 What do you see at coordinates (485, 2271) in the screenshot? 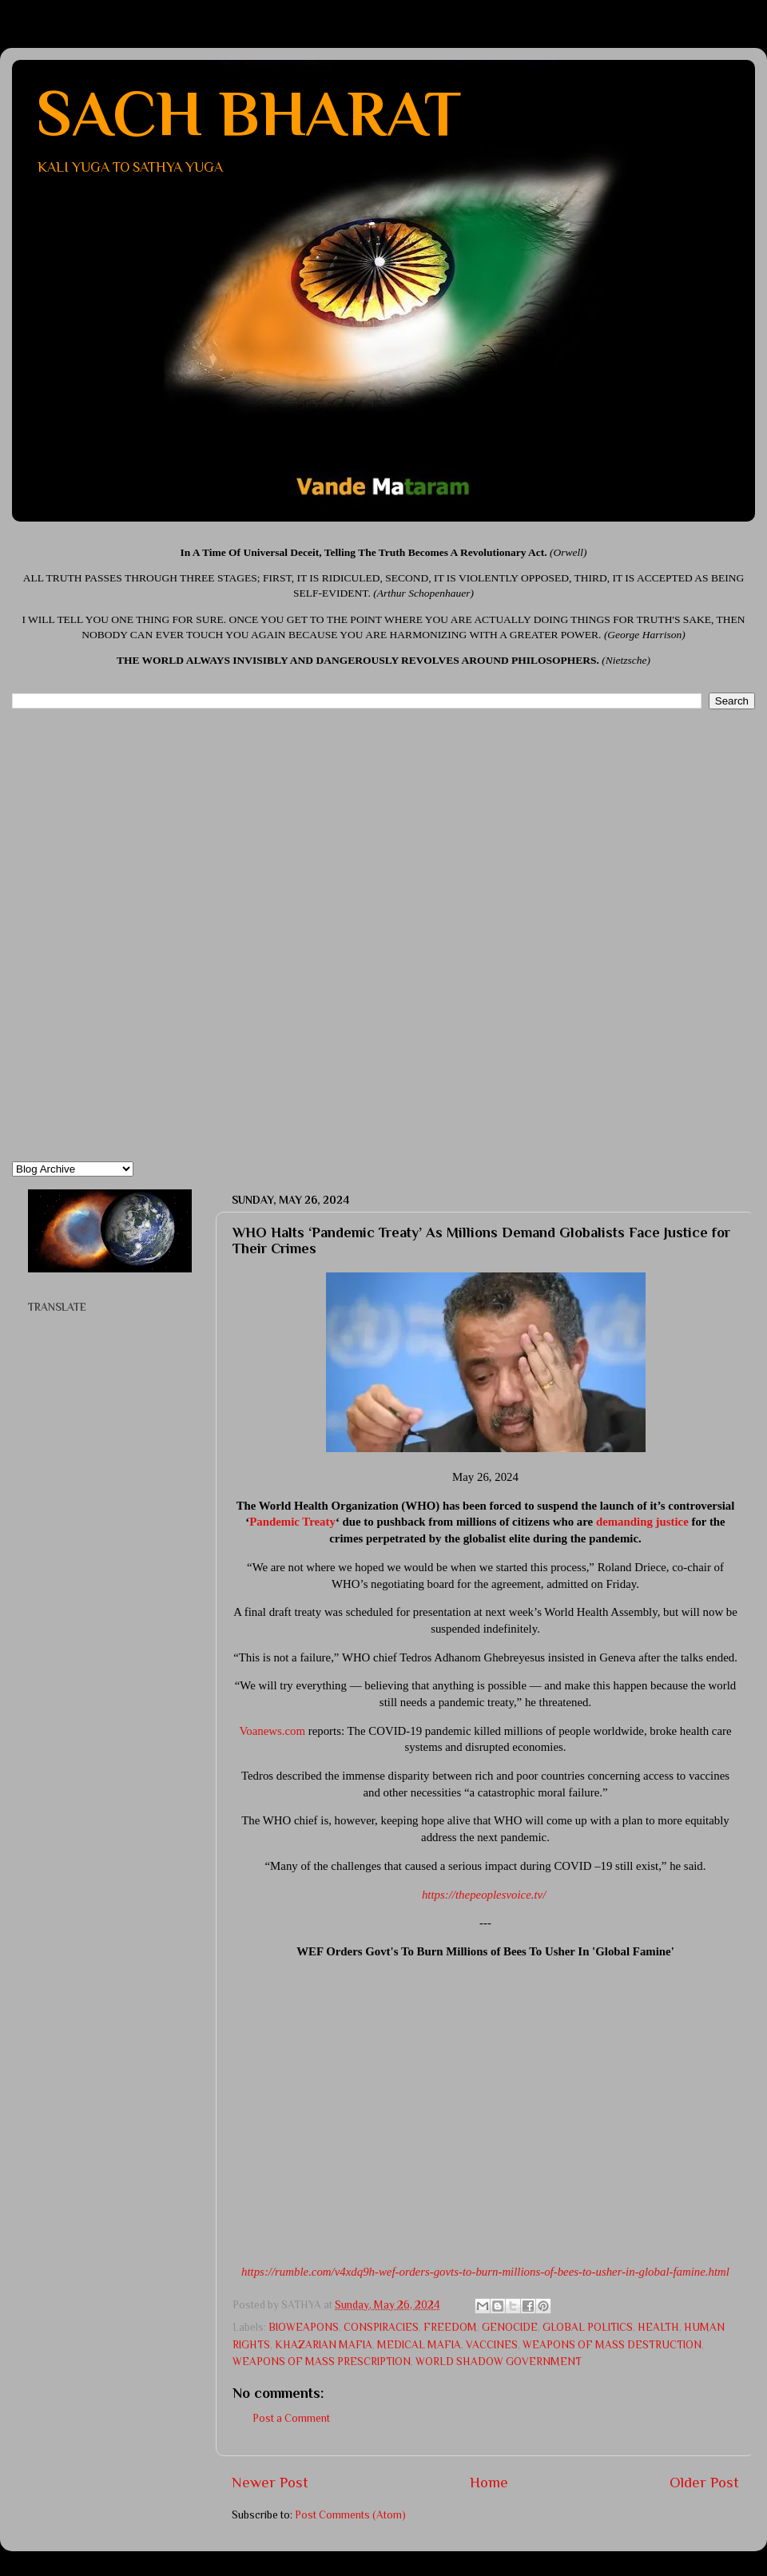
I see `https://rumble.com/v4xdq9h-wef-orders-govts-to-burn-millions-of-bees-to-usher-in-global-famine.html` at bounding box center [485, 2271].